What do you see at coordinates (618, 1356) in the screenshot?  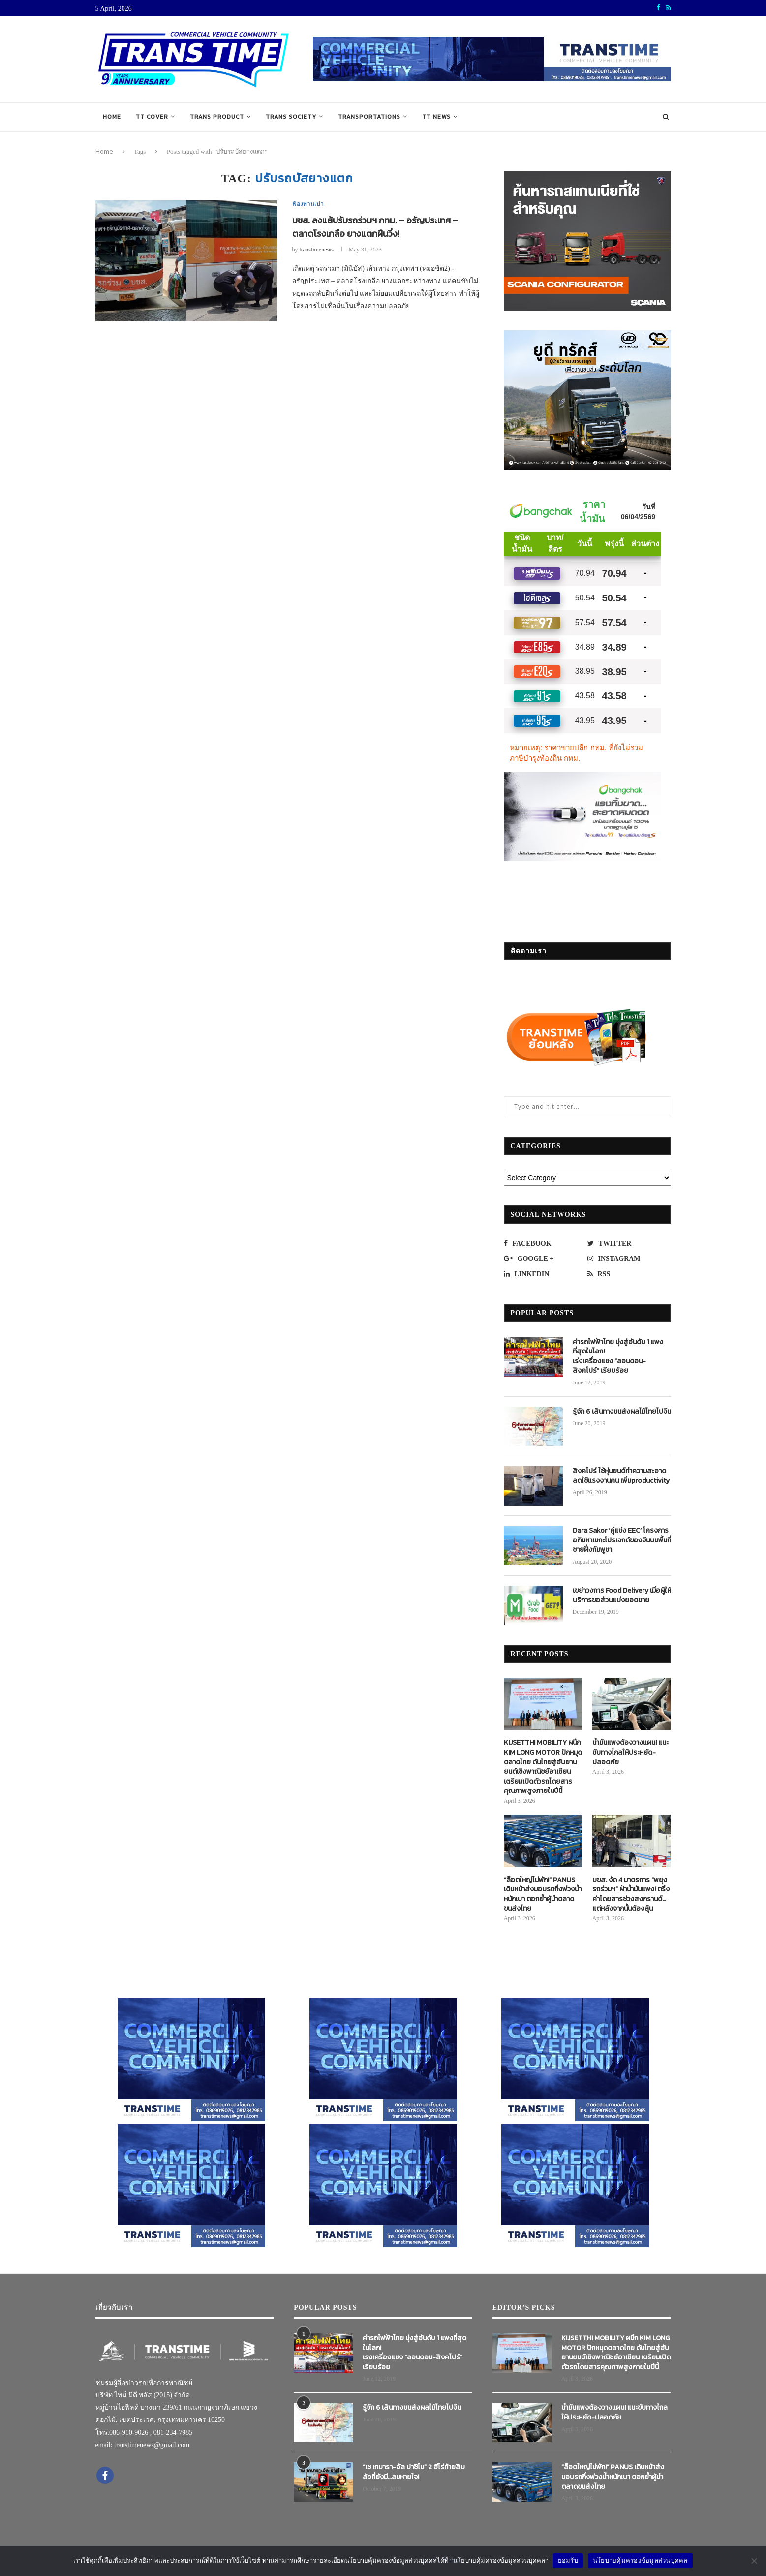 I see `ค่ารถไฟฟ้าไทย มุ่งสู่อันดับ 1 แพงที่สุดในโลก! เร่งเครื่องแซง “ลอนดอน-สิงคโปร์” เรียบร้อย` at bounding box center [618, 1356].